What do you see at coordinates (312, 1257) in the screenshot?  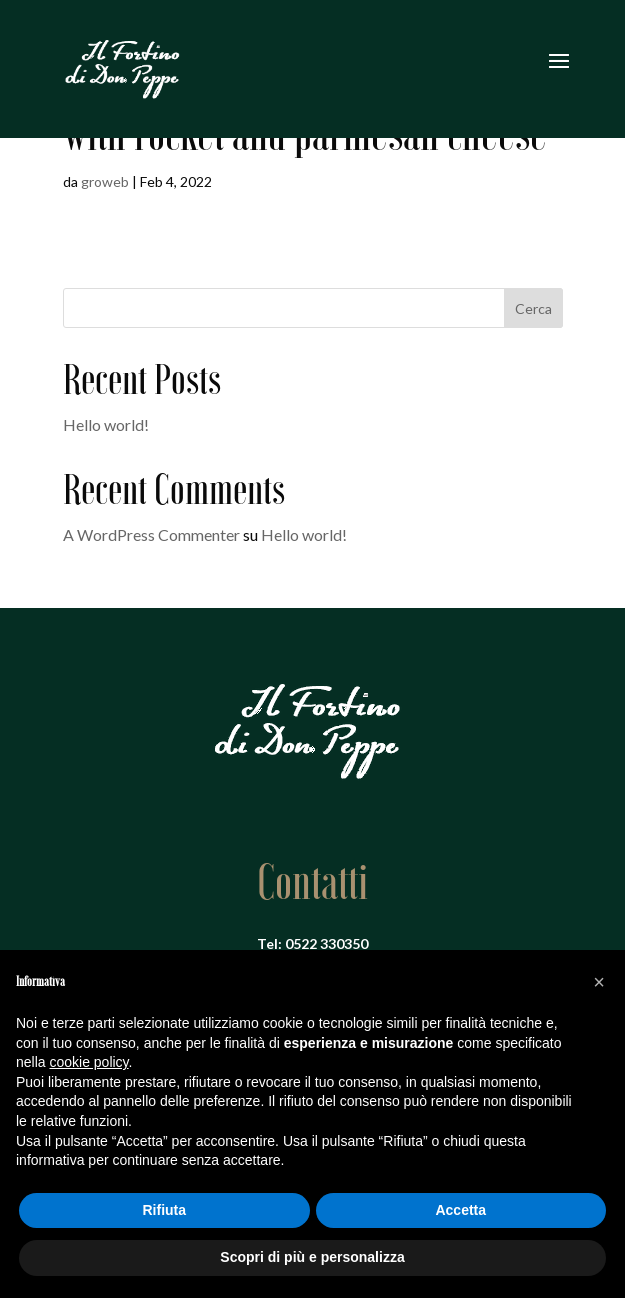 I see `Scopri di più e personalizza [button]` at bounding box center [312, 1257].